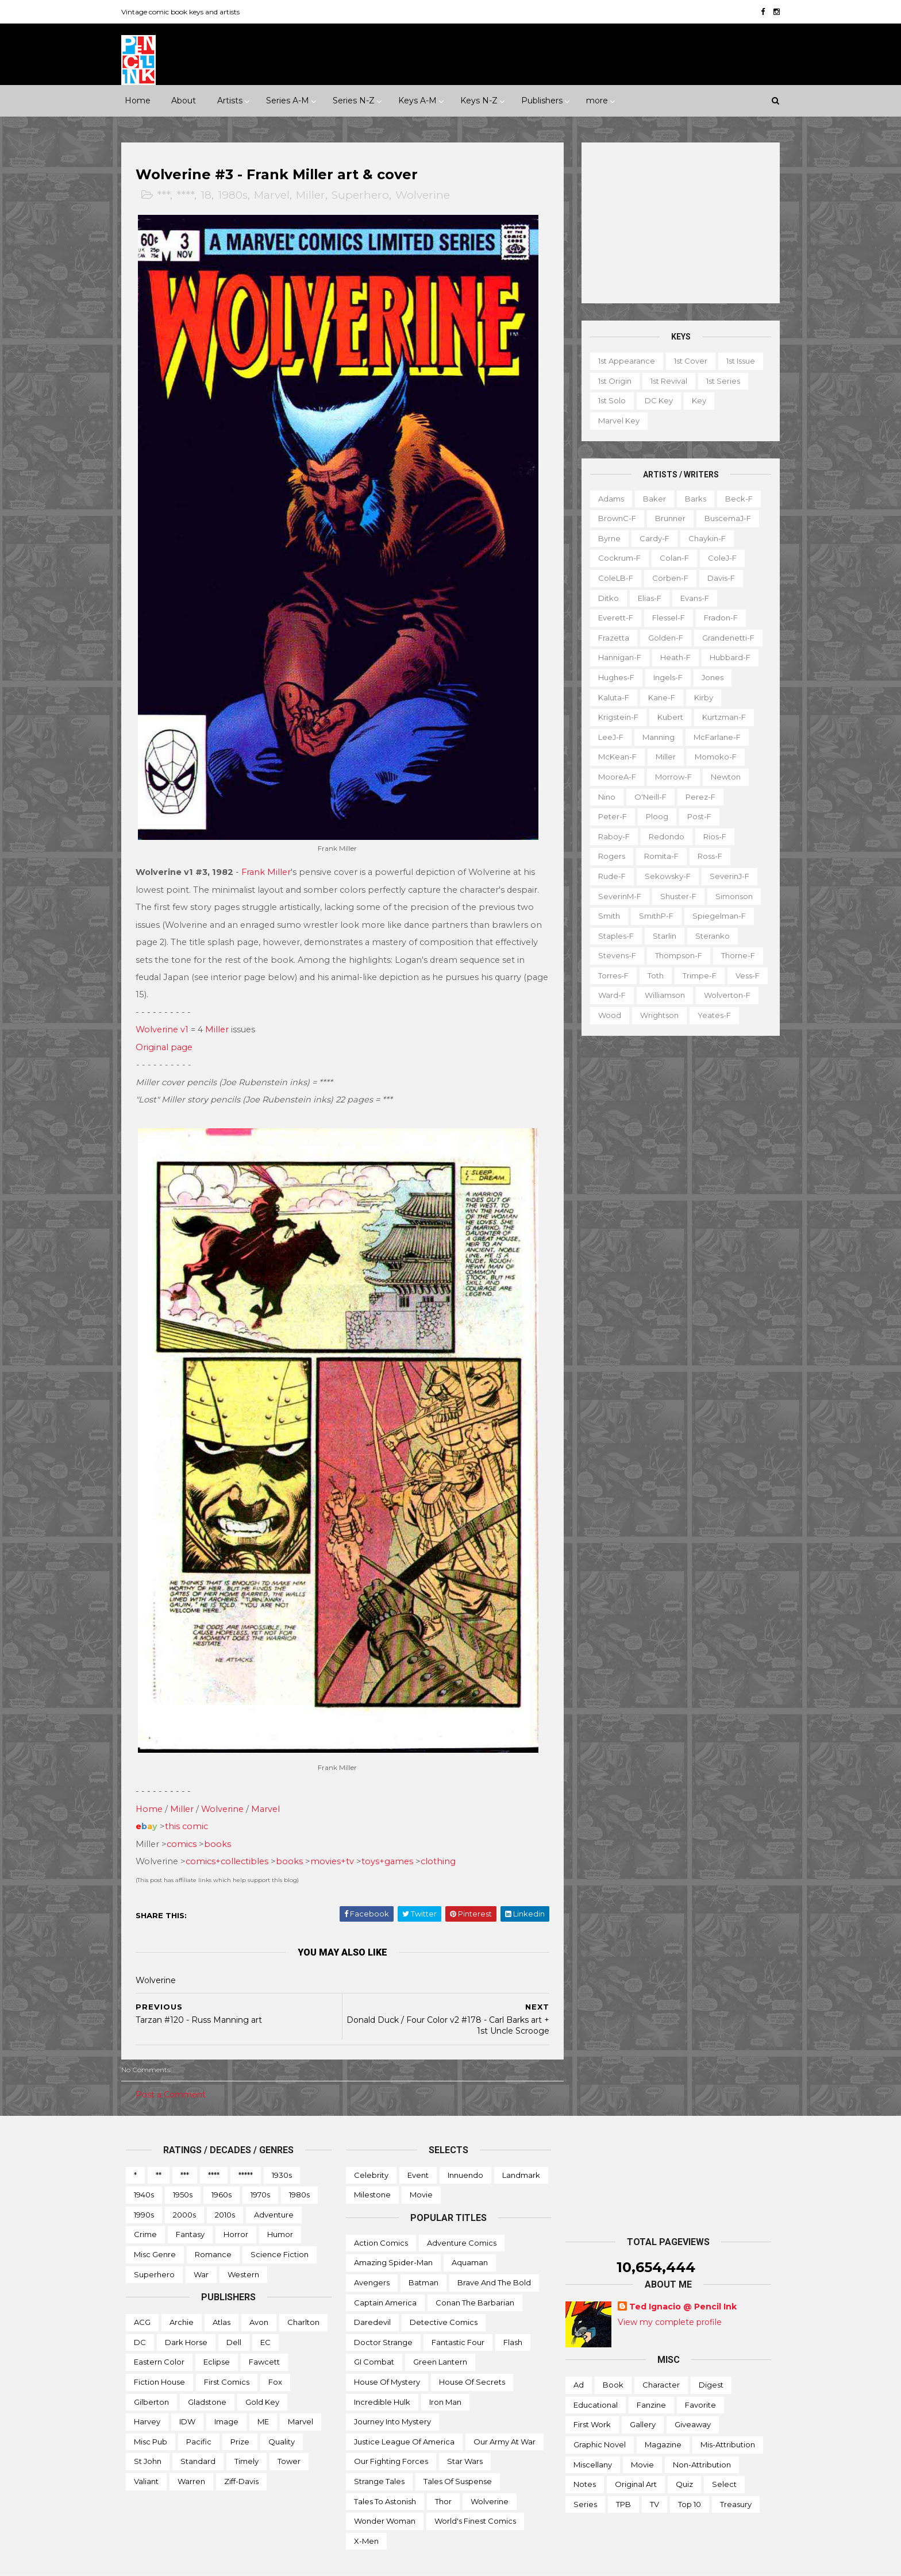 The image size is (901, 2576). What do you see at coordinates (708, 677) in the screenshot?
I see `Jones` at bounding box center [708, 677].